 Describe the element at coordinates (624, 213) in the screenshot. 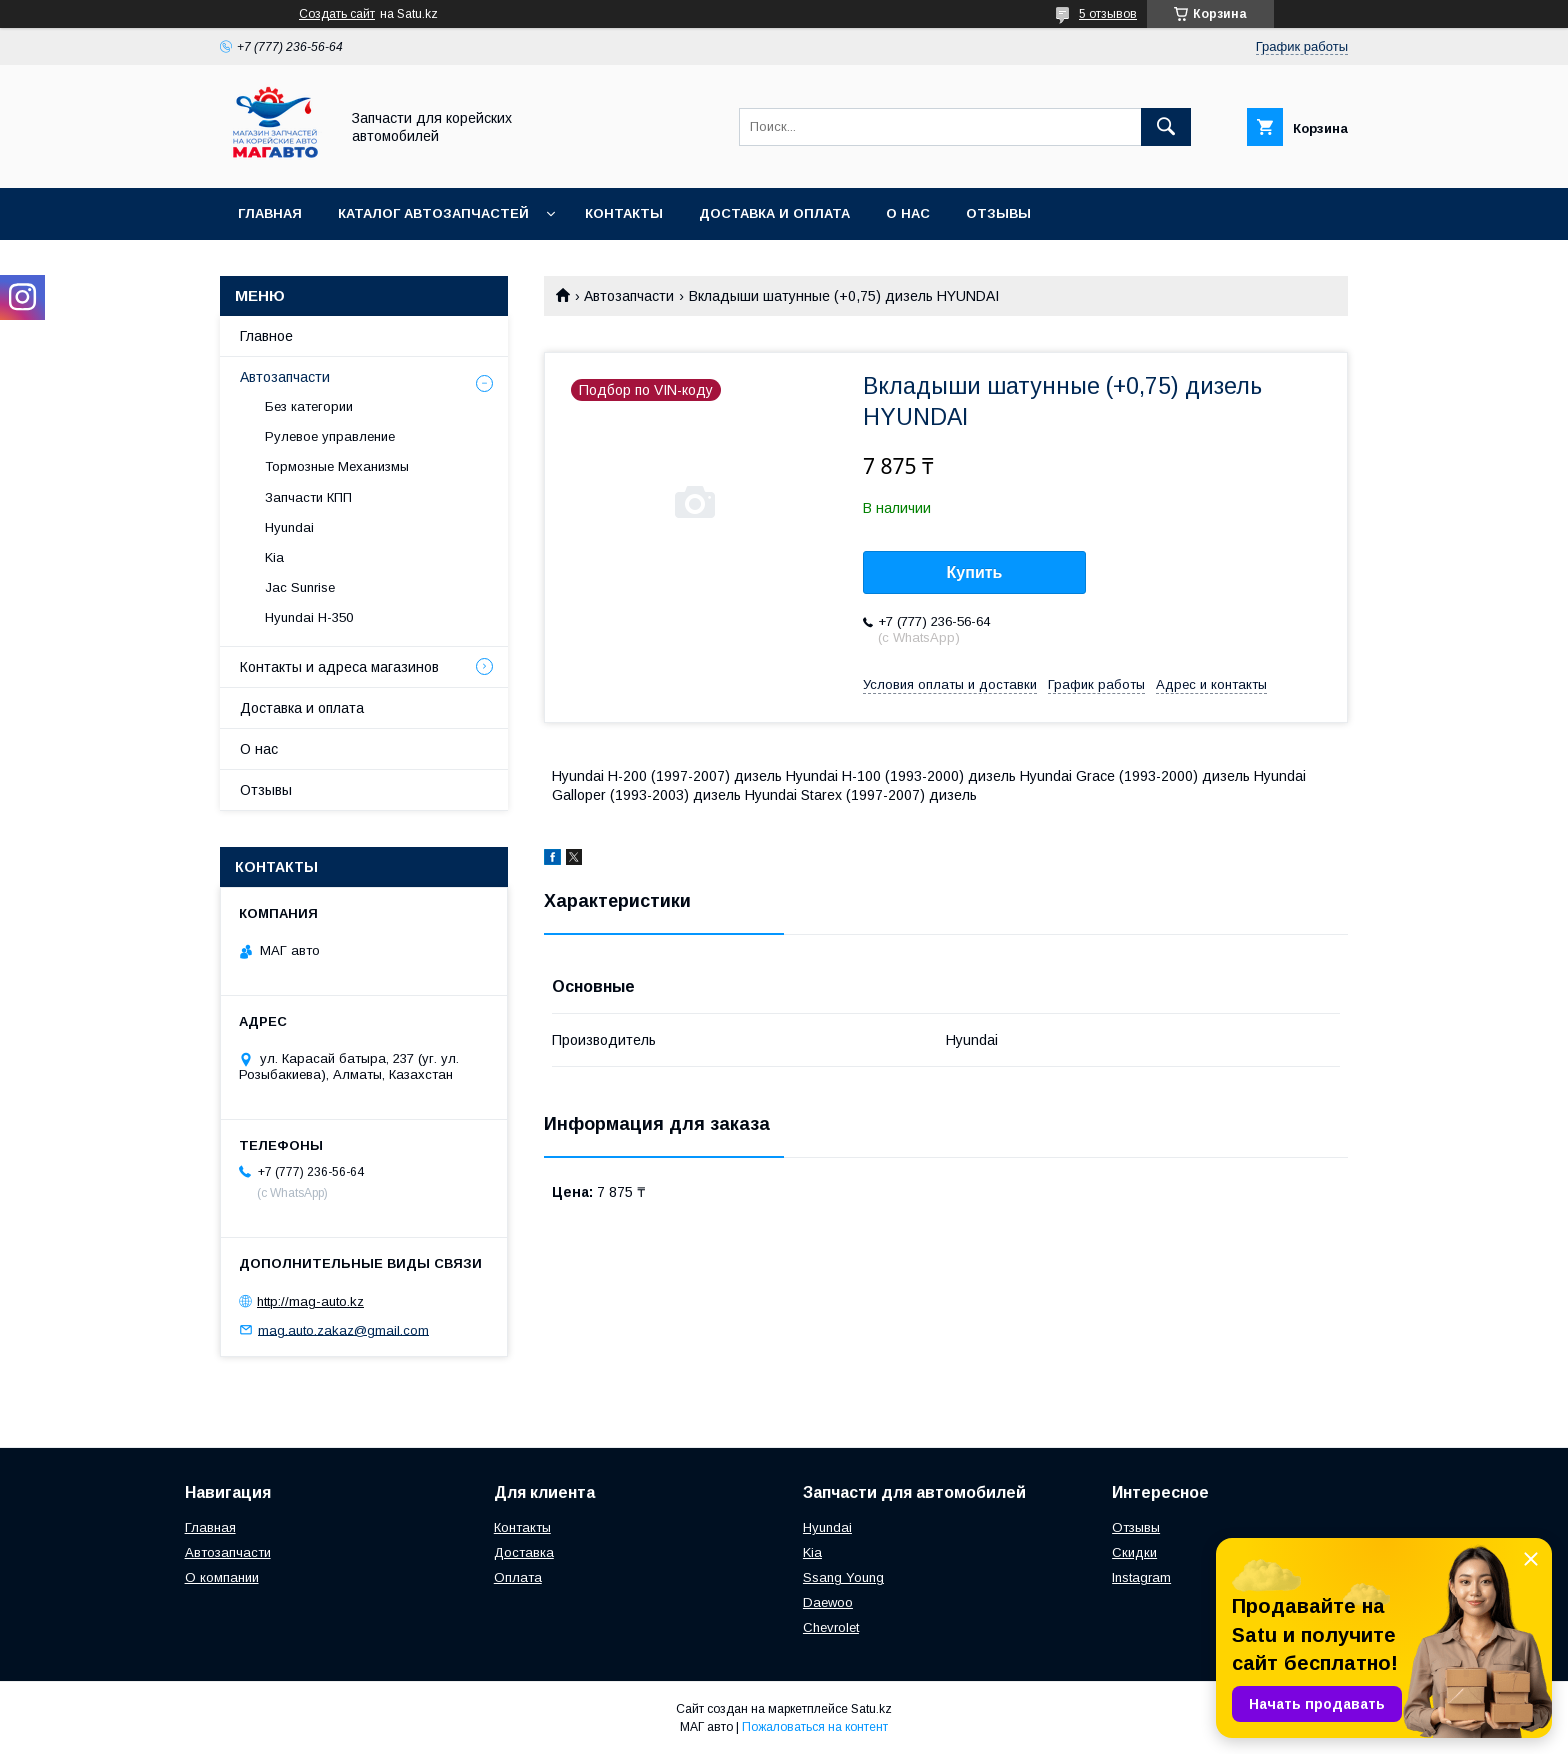

I see `Контакты` at that location.